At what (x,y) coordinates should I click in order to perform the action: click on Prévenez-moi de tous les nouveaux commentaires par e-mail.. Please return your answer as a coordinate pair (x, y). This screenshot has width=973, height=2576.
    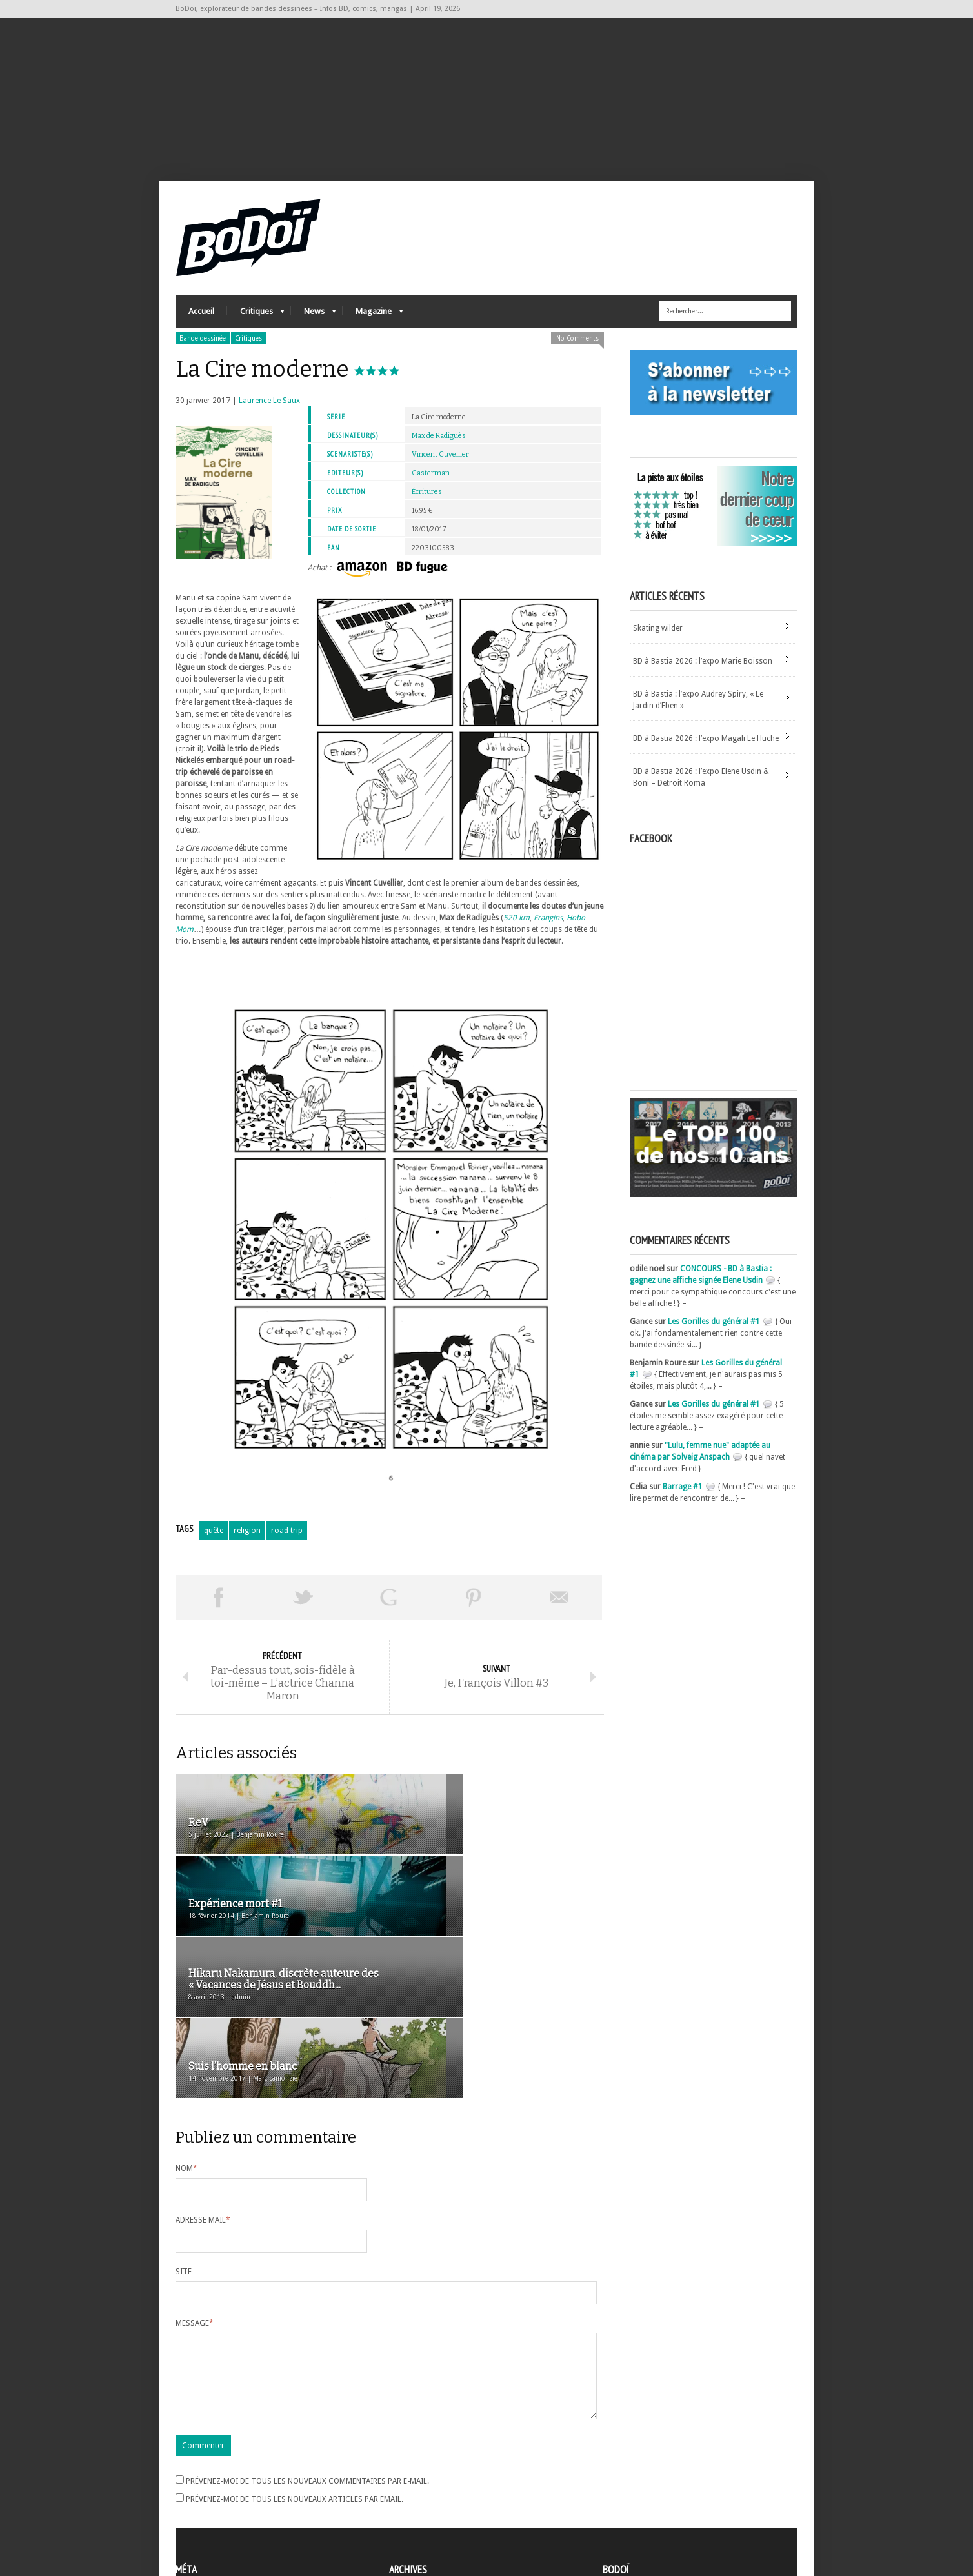
    Looking at the image, I should click on (307, 2353).